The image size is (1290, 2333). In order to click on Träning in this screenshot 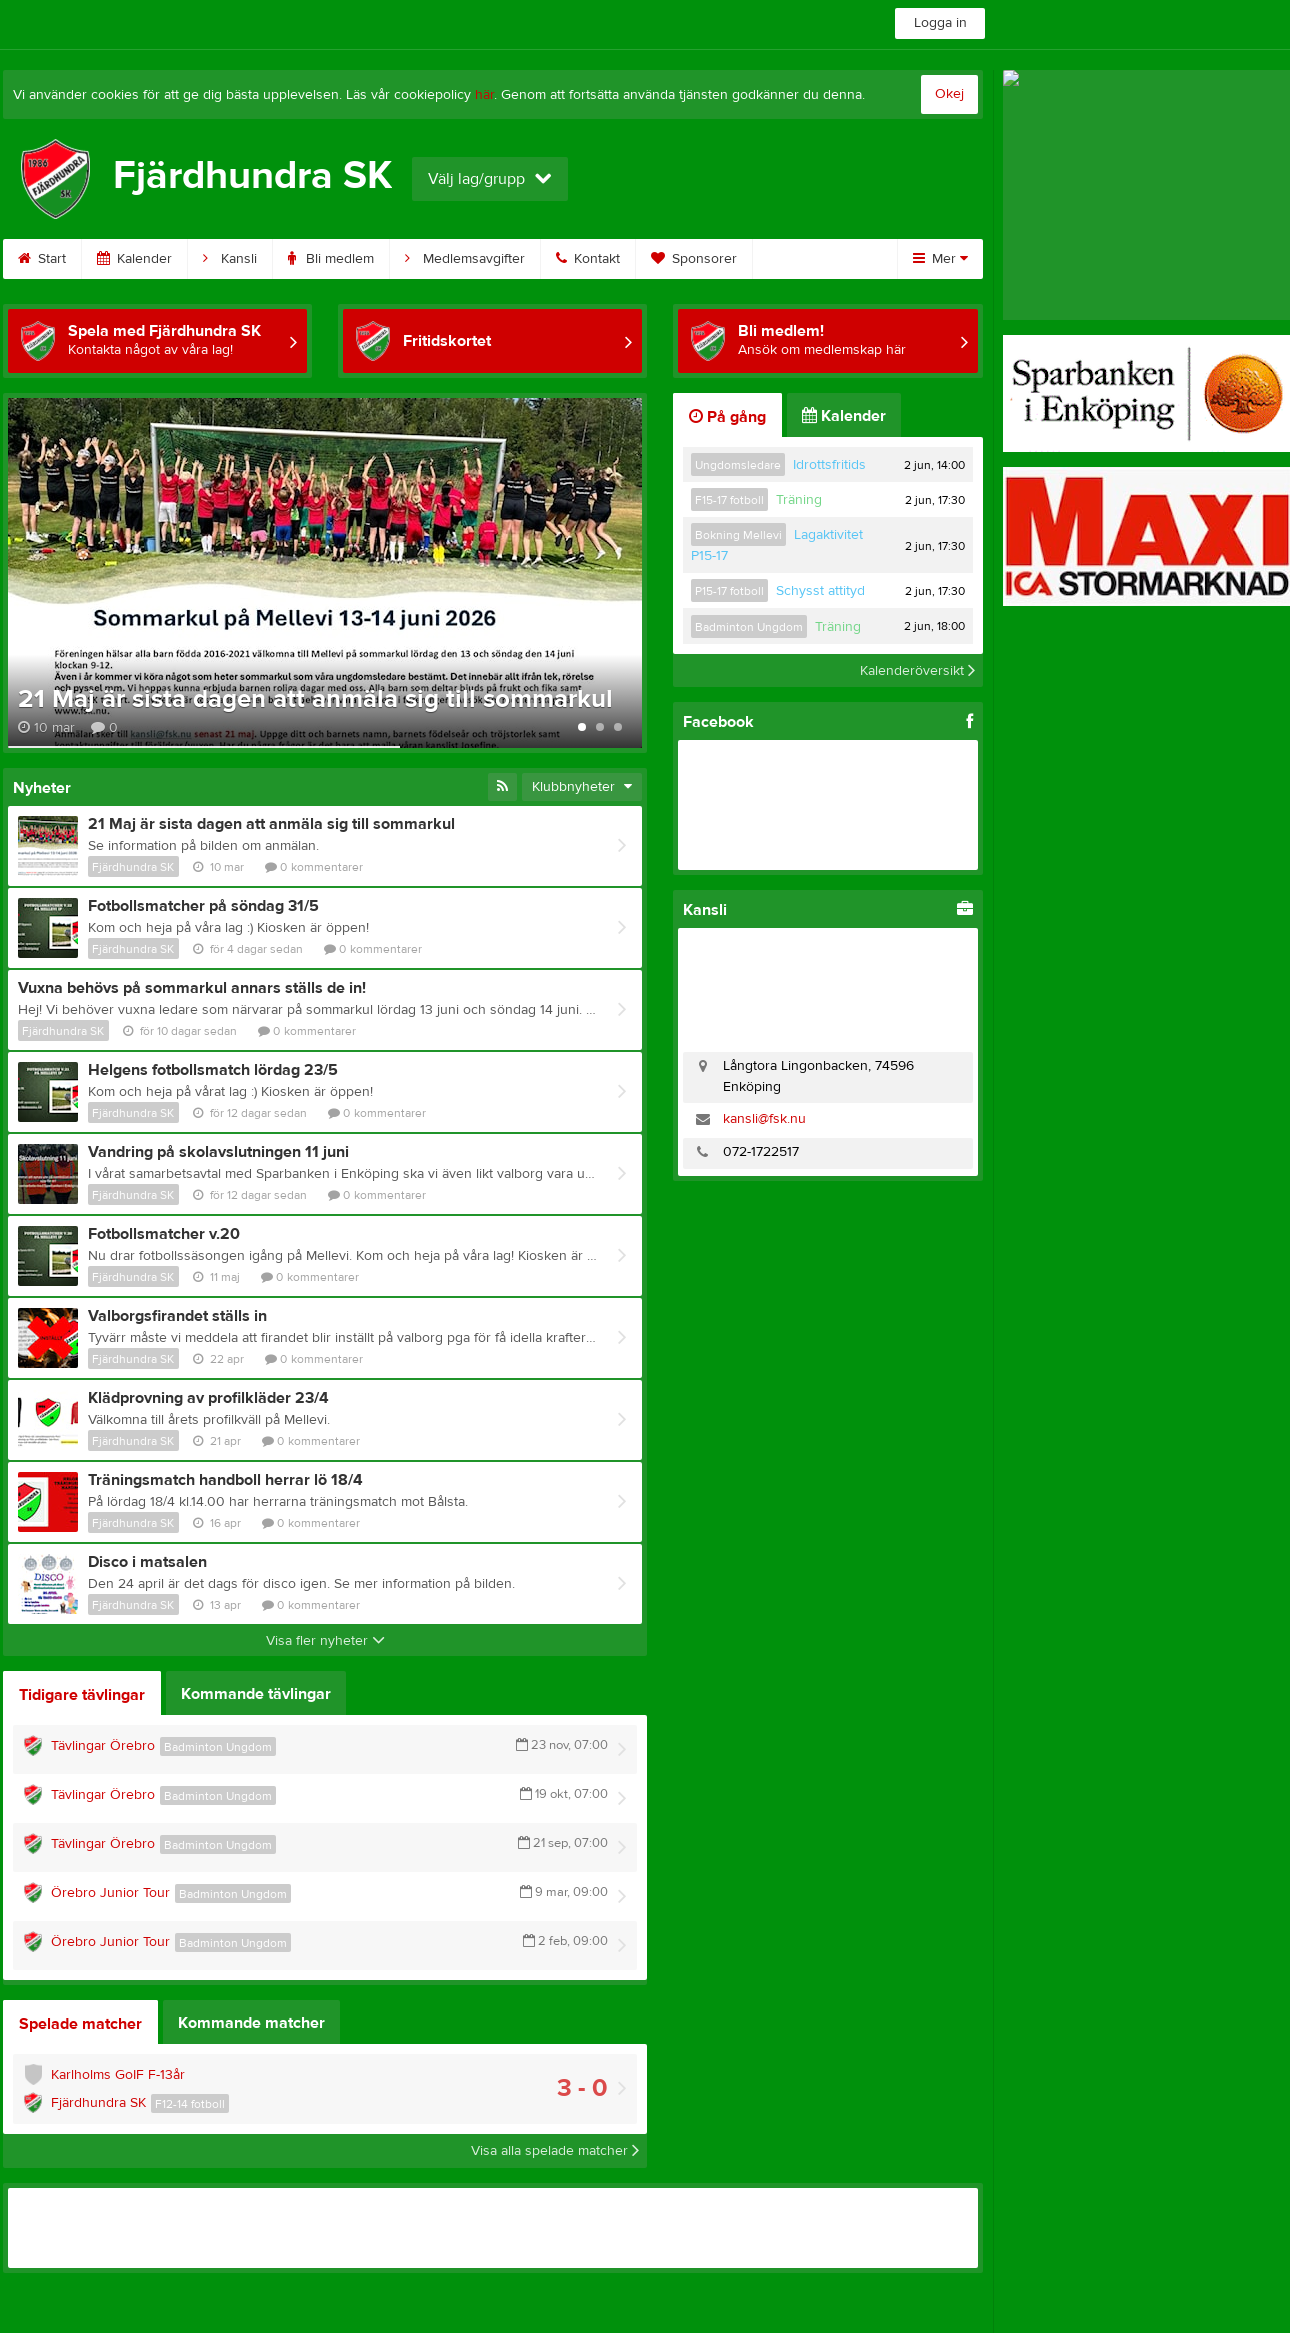, I will do `click(799, 500)`.